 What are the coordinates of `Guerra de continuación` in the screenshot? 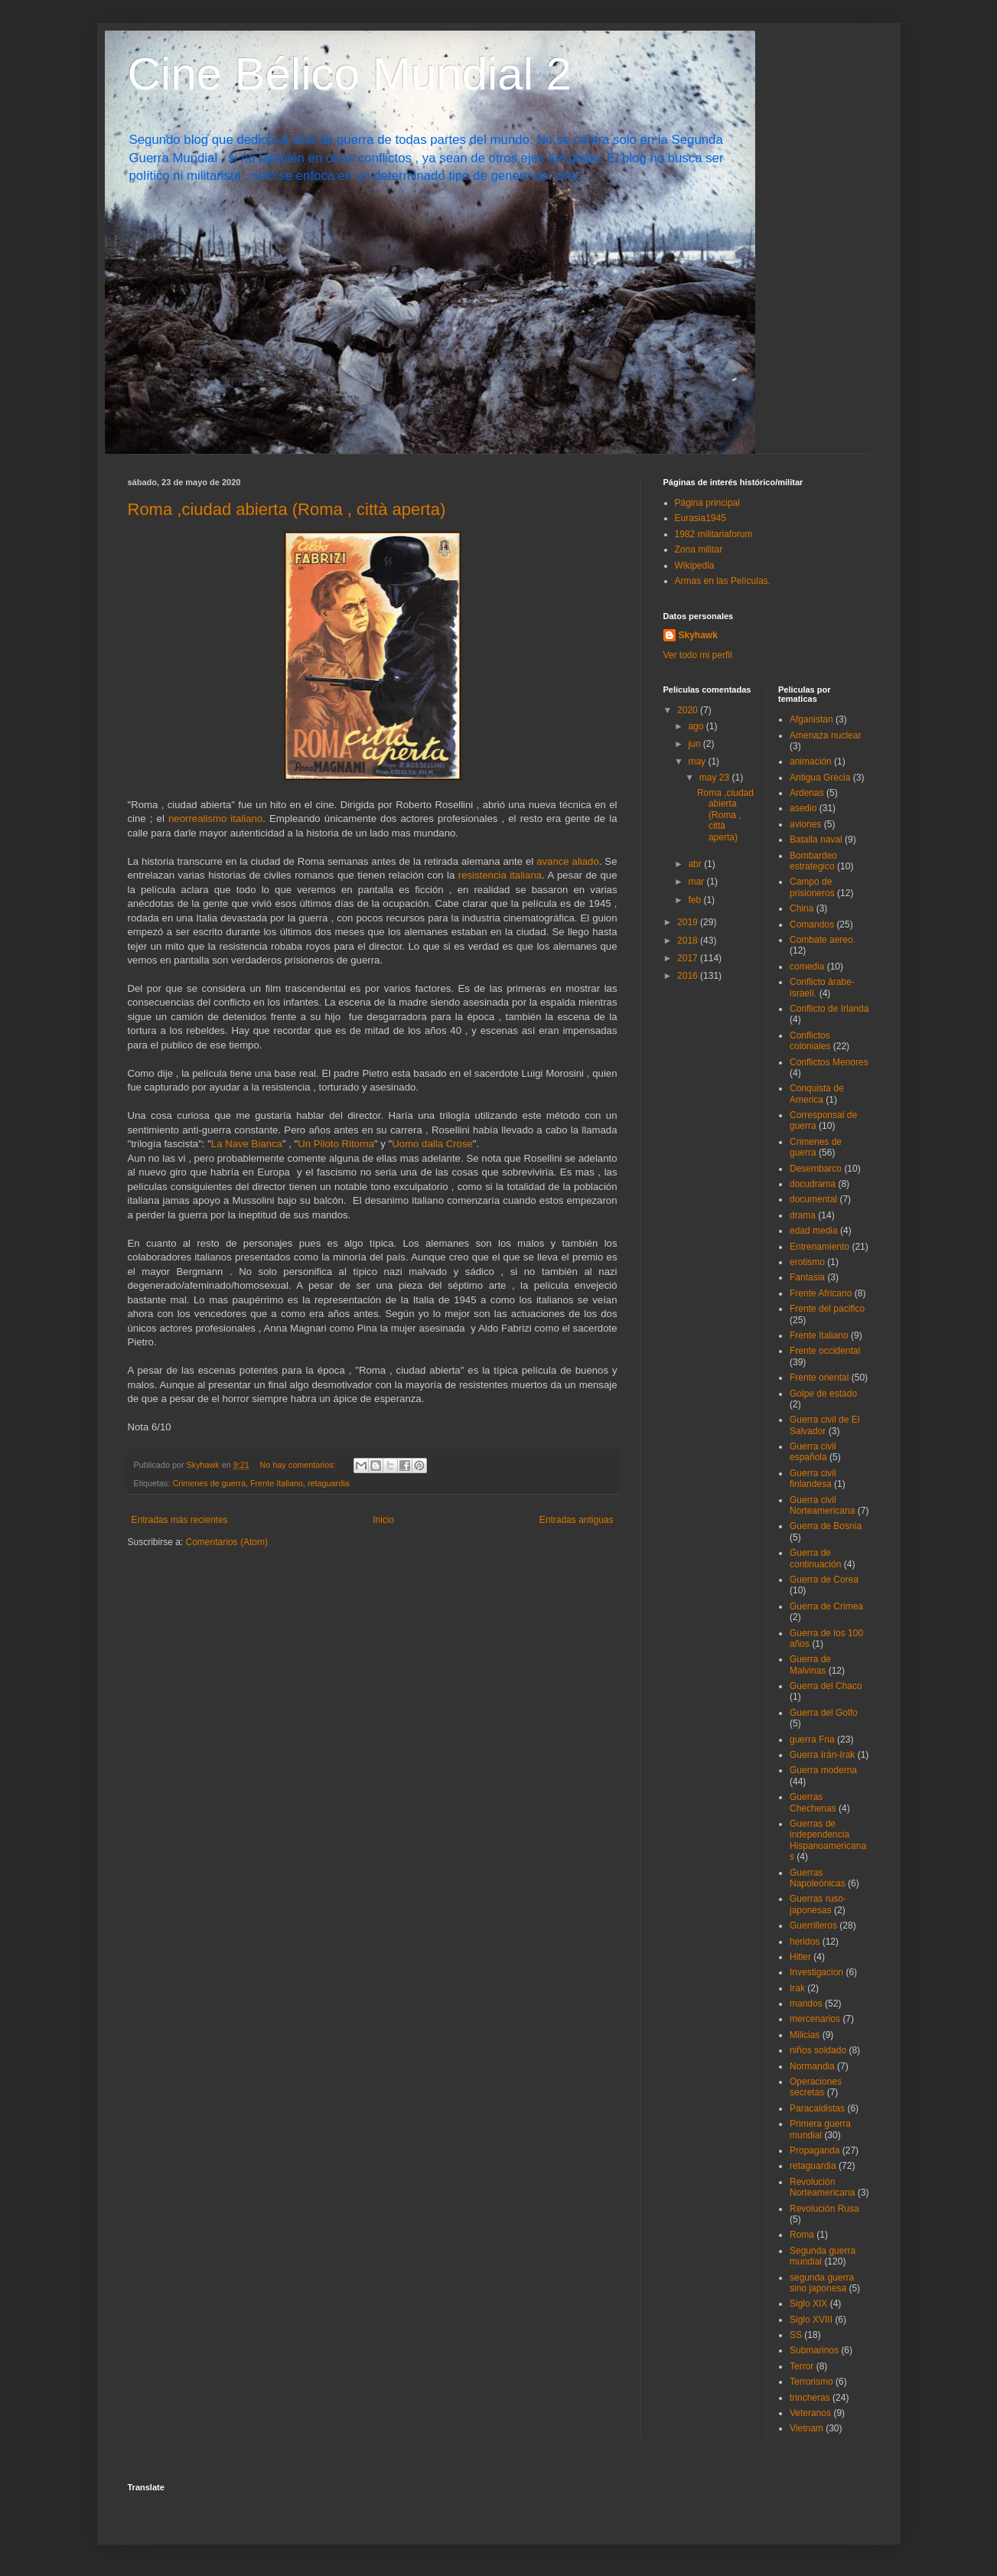 It's located at (815, 1558).